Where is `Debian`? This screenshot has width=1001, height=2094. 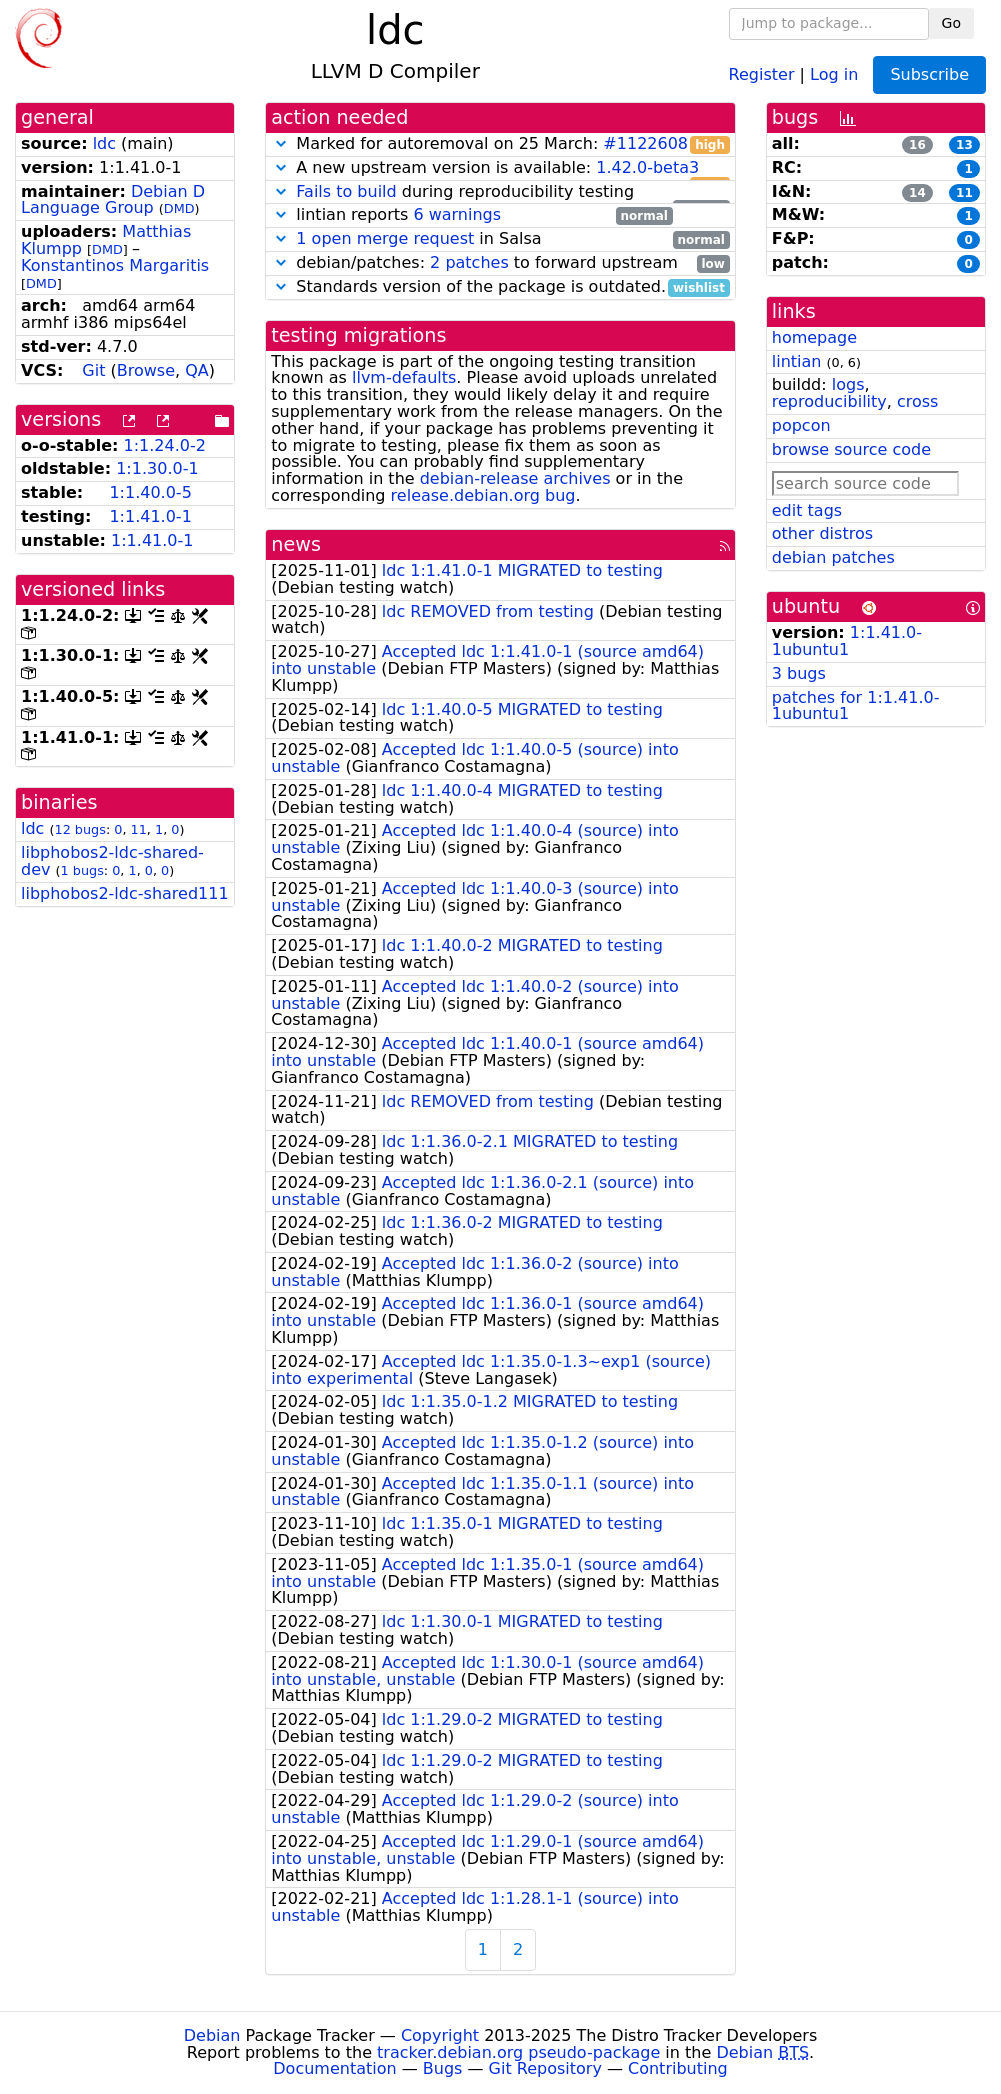
Debian is located at coordinates (212, 2035).